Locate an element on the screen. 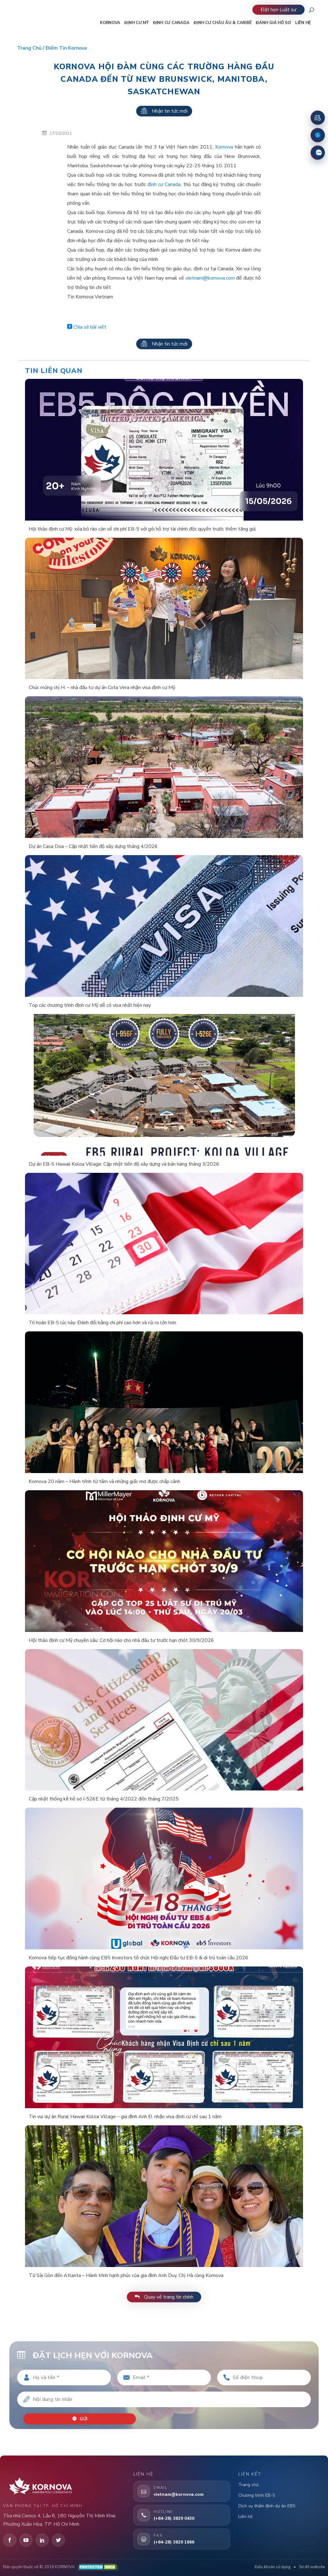 The height and width of the screenshot is (2576, 328). Tin vui dự án Rural Hawaii Koloa Village – gia đình Anh Đ. nhận visa định cư chỉ sau 1 năm is located at coordinates (125, 2116).